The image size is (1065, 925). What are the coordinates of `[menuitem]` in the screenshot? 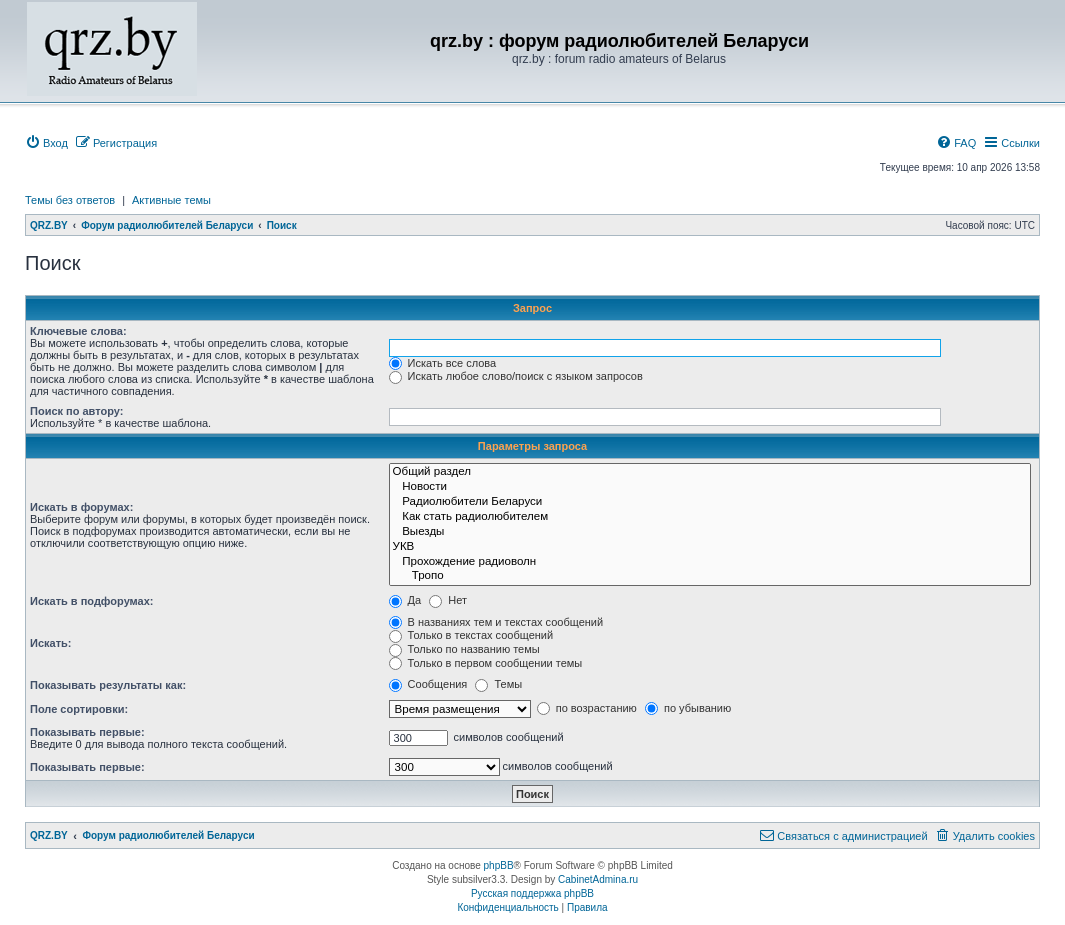 It's located at (46, 143).